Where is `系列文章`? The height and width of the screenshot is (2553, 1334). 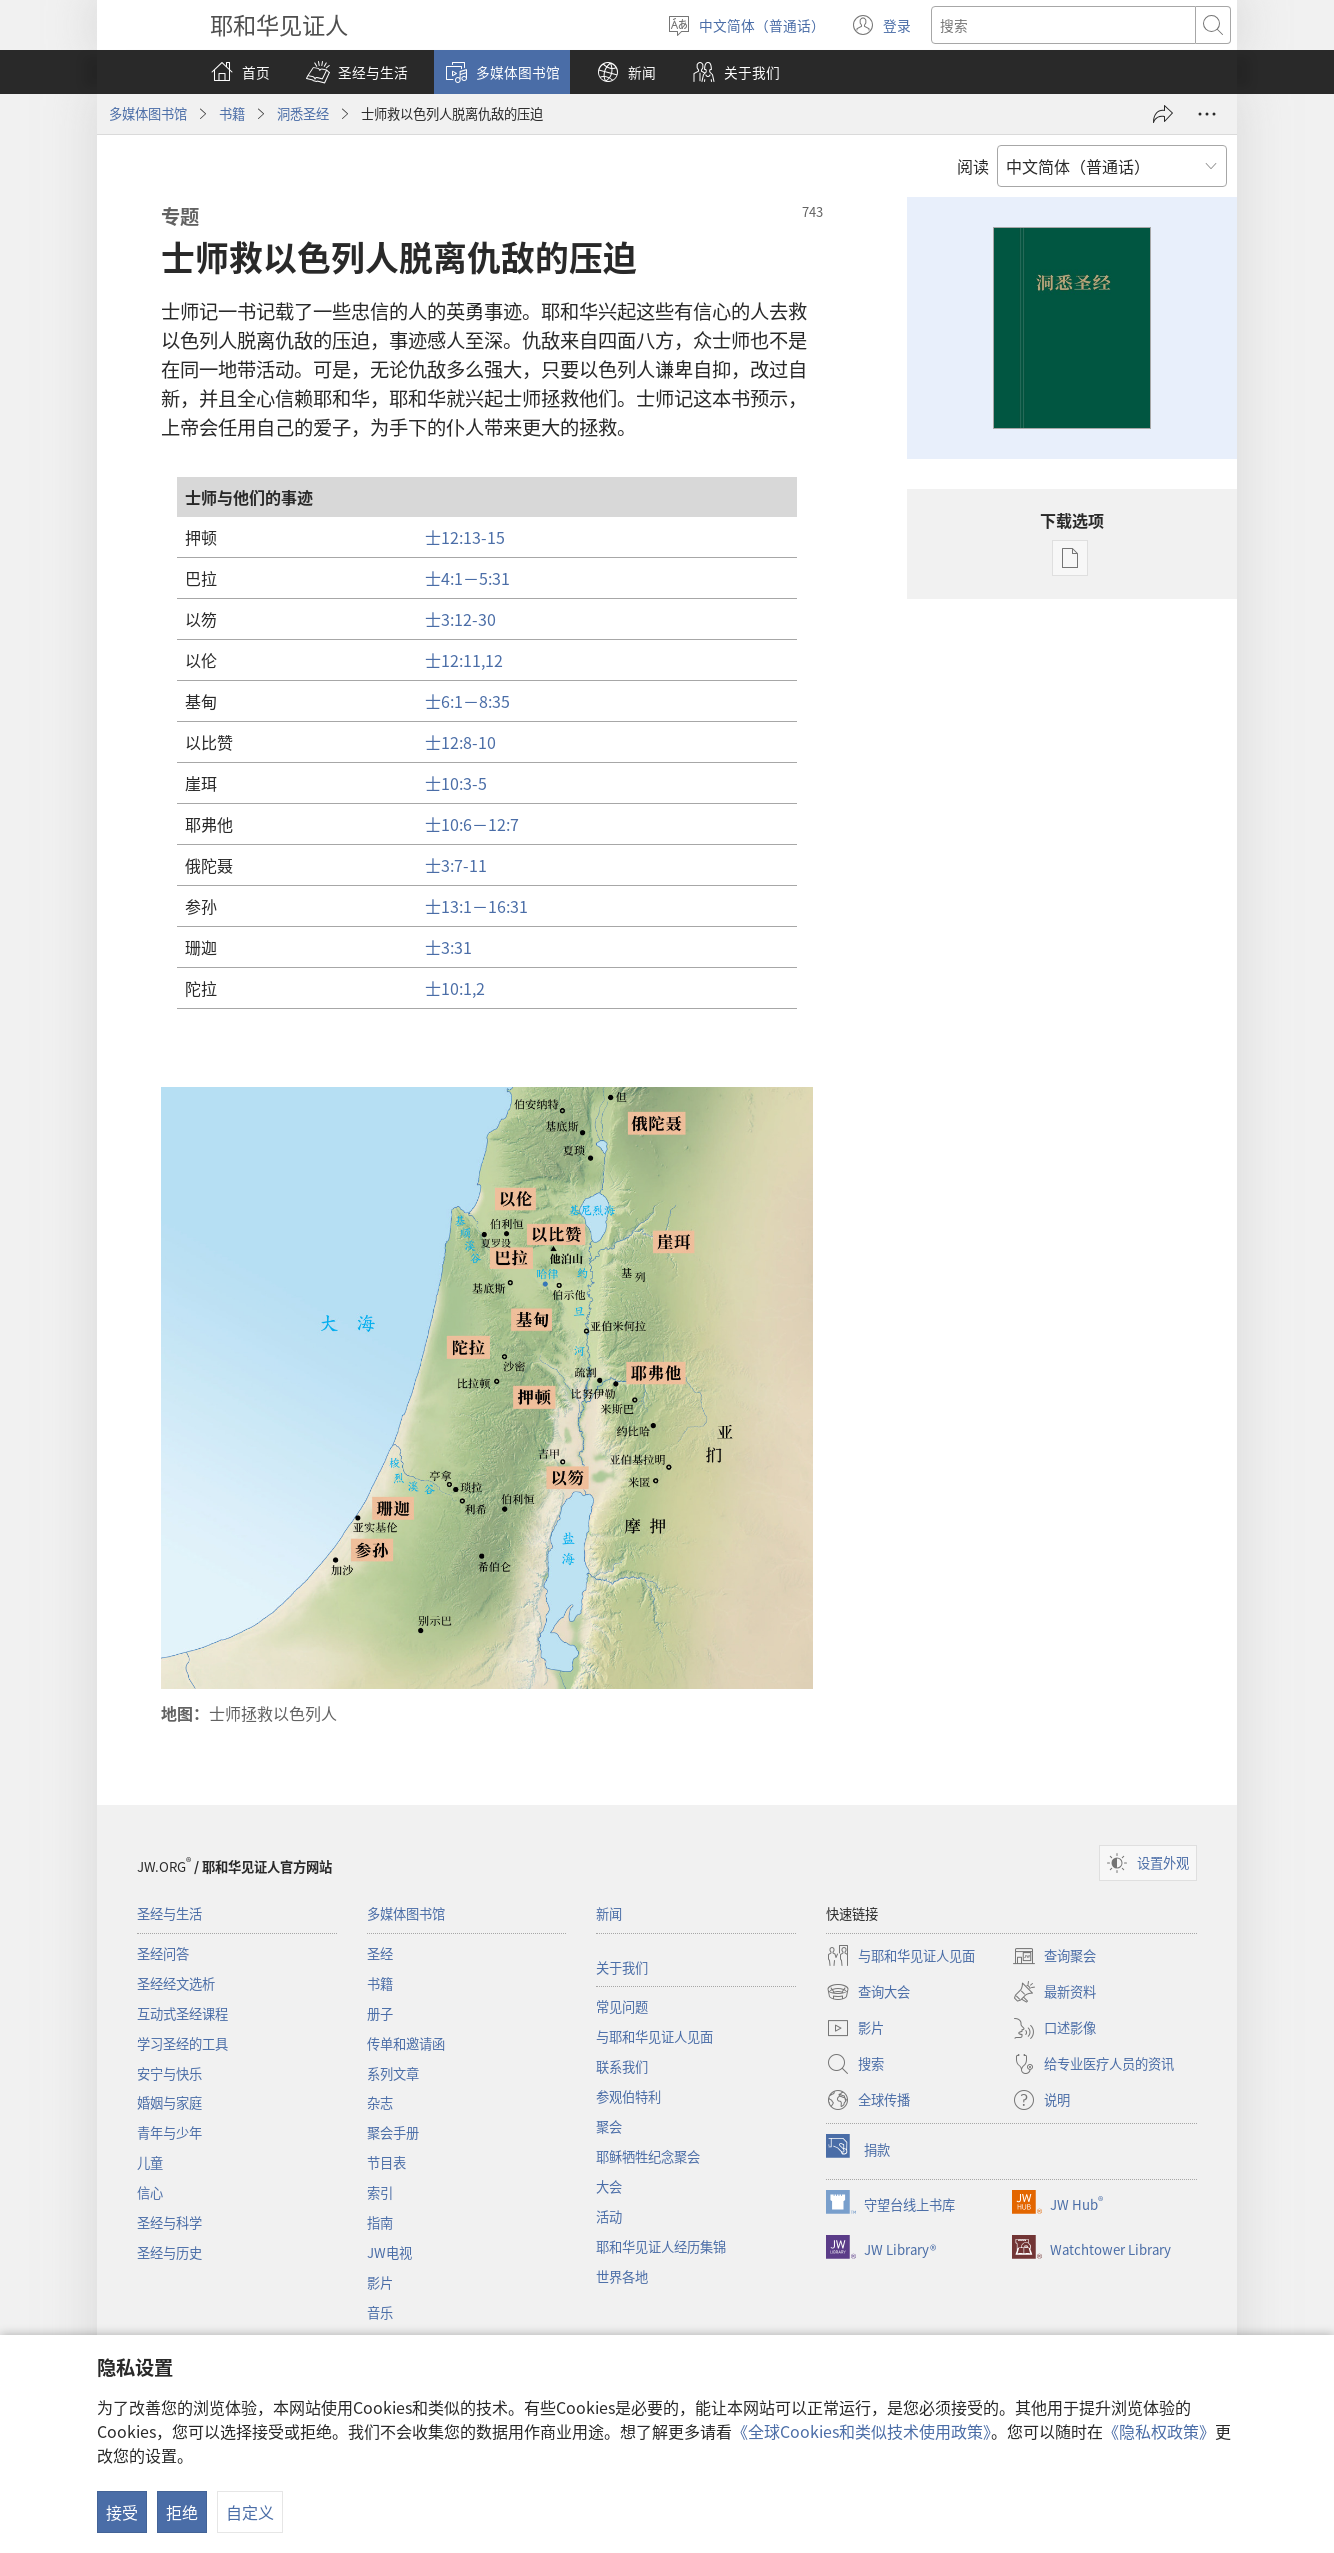
系列文章 is located at coordinates (393, 2073).